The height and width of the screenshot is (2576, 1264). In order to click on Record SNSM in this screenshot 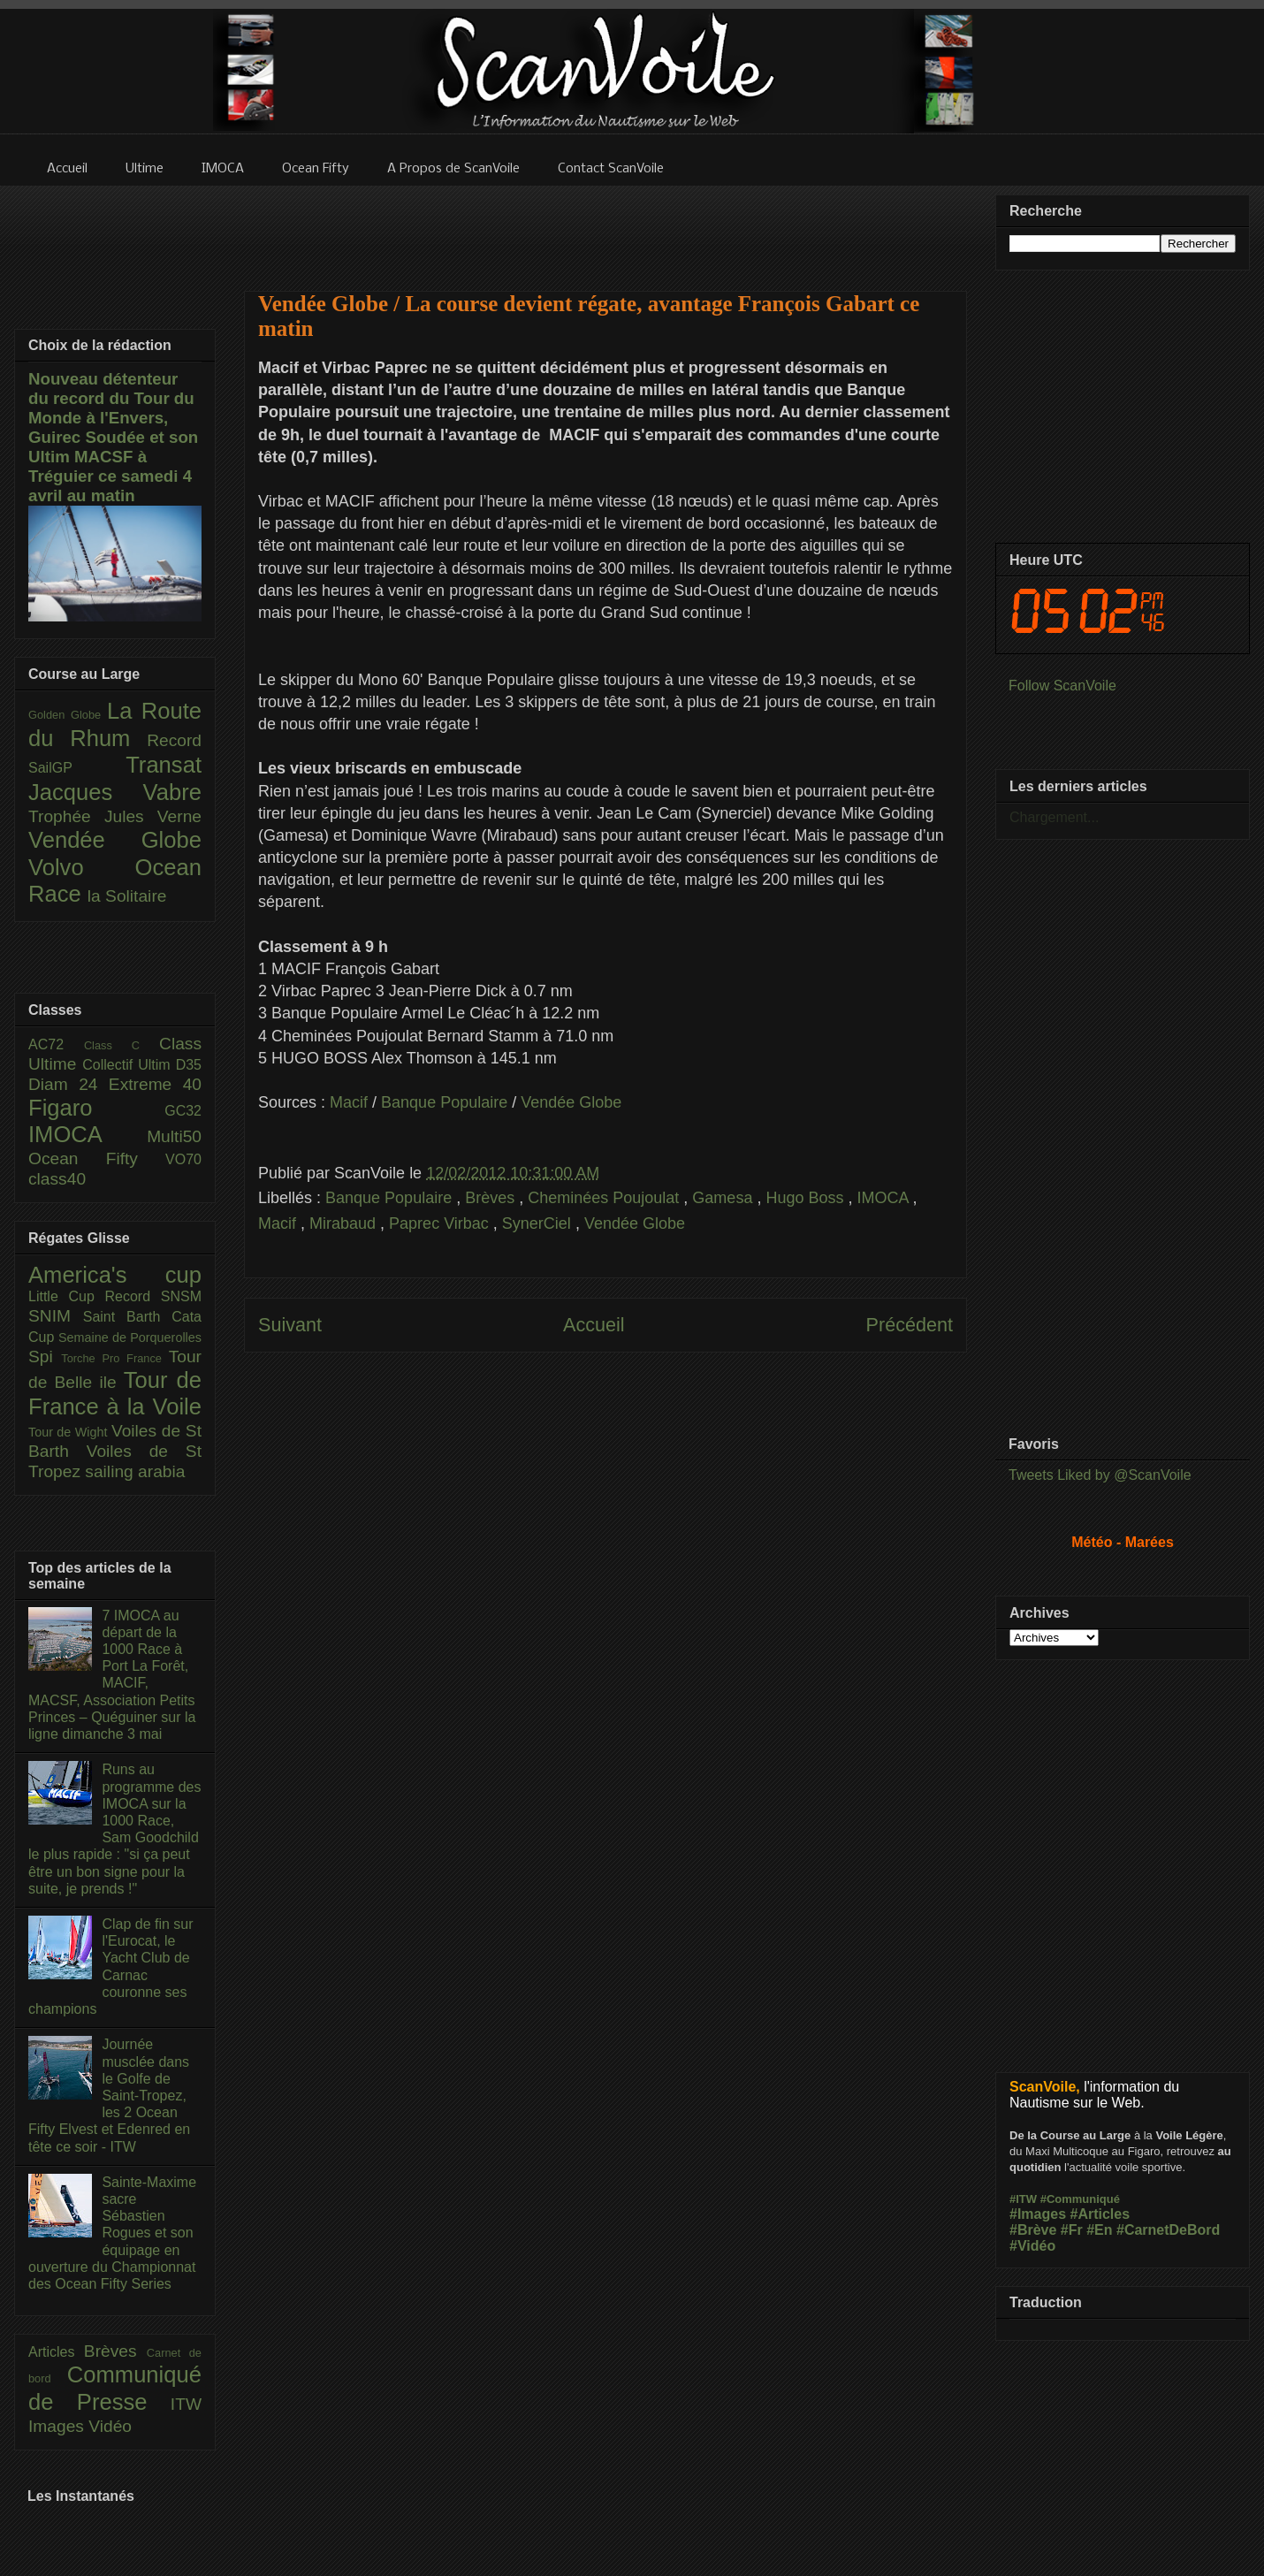, I will do `click(153, 1296)`.